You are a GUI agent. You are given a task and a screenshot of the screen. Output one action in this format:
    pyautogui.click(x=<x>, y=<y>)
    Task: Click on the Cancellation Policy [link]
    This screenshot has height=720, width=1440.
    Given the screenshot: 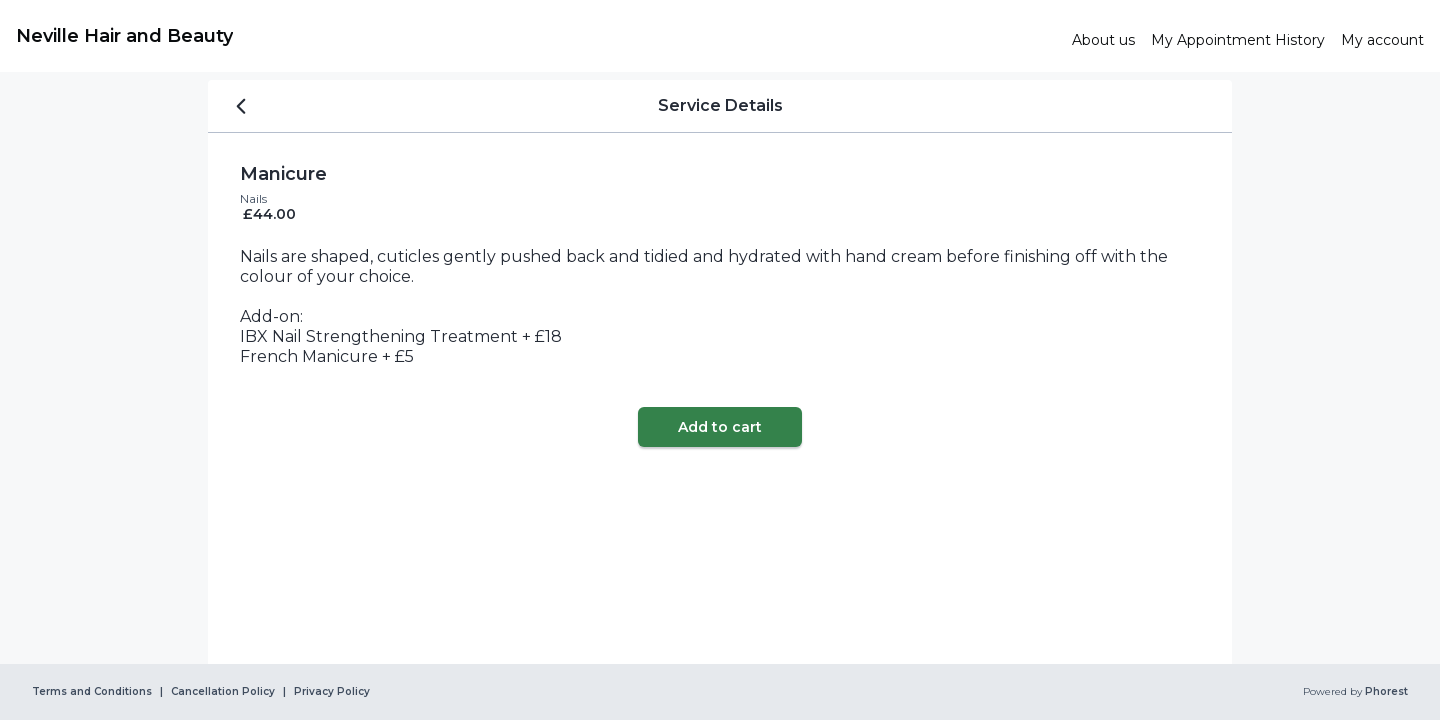 What is the action you would take?
    pyautogui.click(x=223, y=692)
    